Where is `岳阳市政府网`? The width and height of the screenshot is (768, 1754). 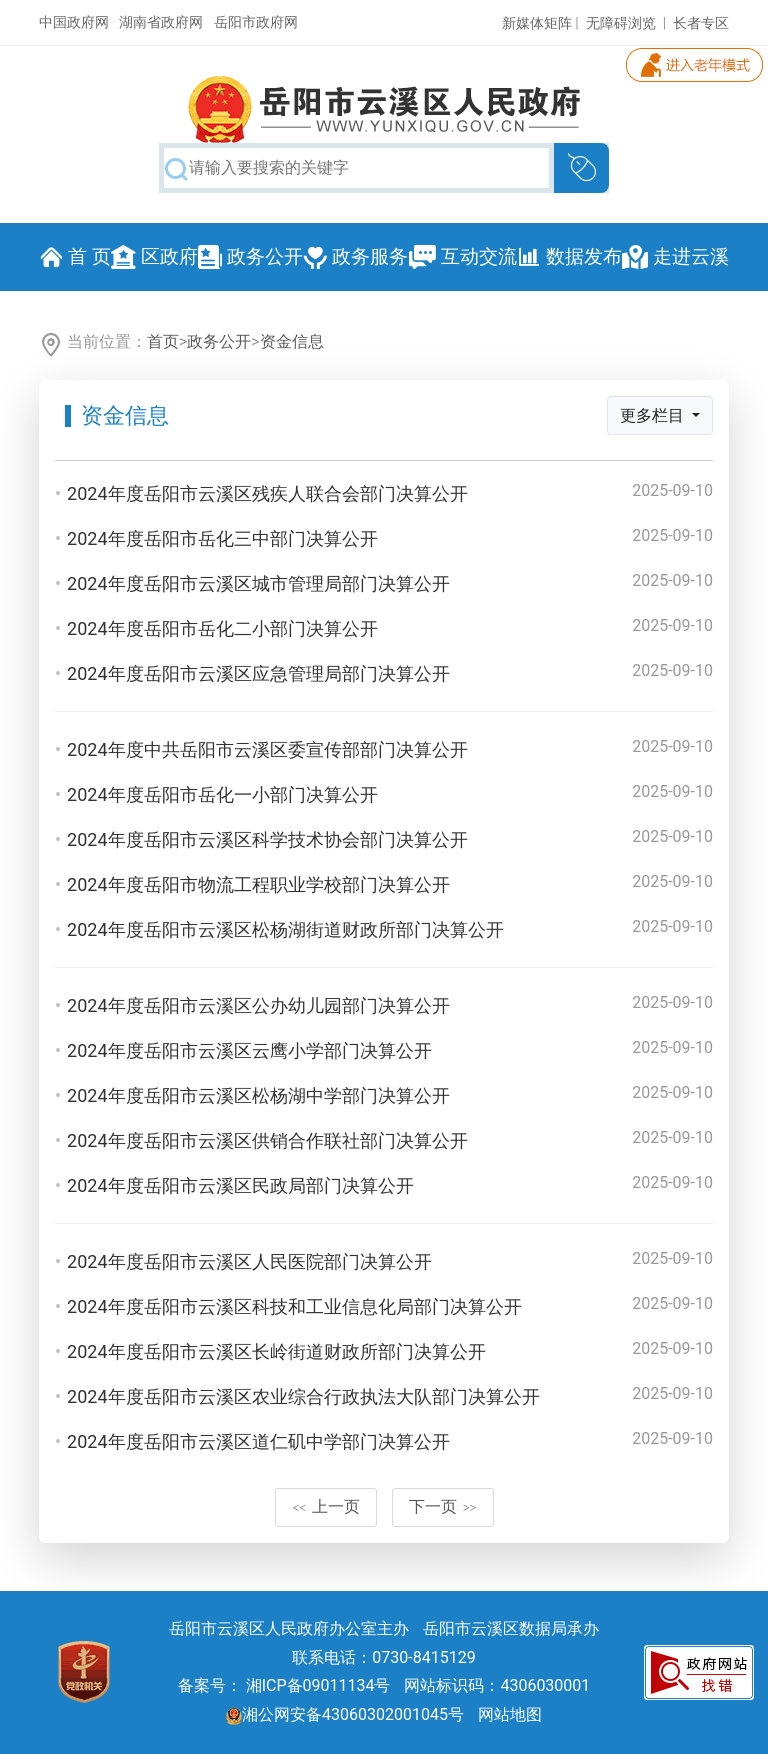 岳阳市政府网 is located at coordinates (256, 22).